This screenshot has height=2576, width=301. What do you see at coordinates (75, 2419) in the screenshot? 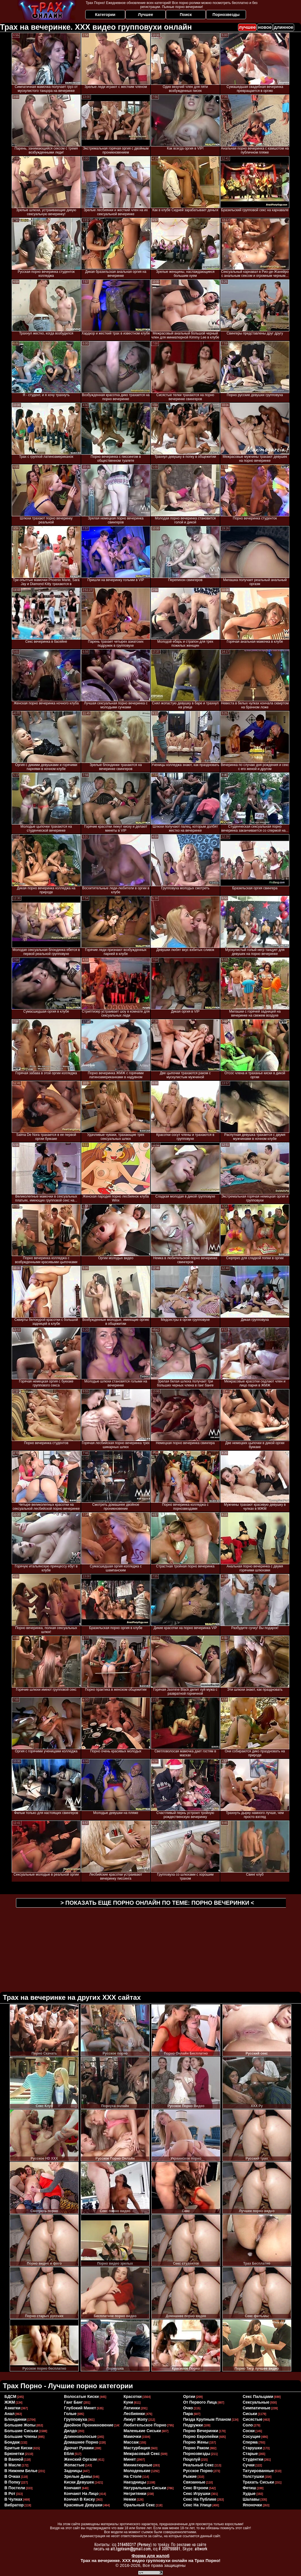
I see `групповуха` at bounding box center [75, 2419].